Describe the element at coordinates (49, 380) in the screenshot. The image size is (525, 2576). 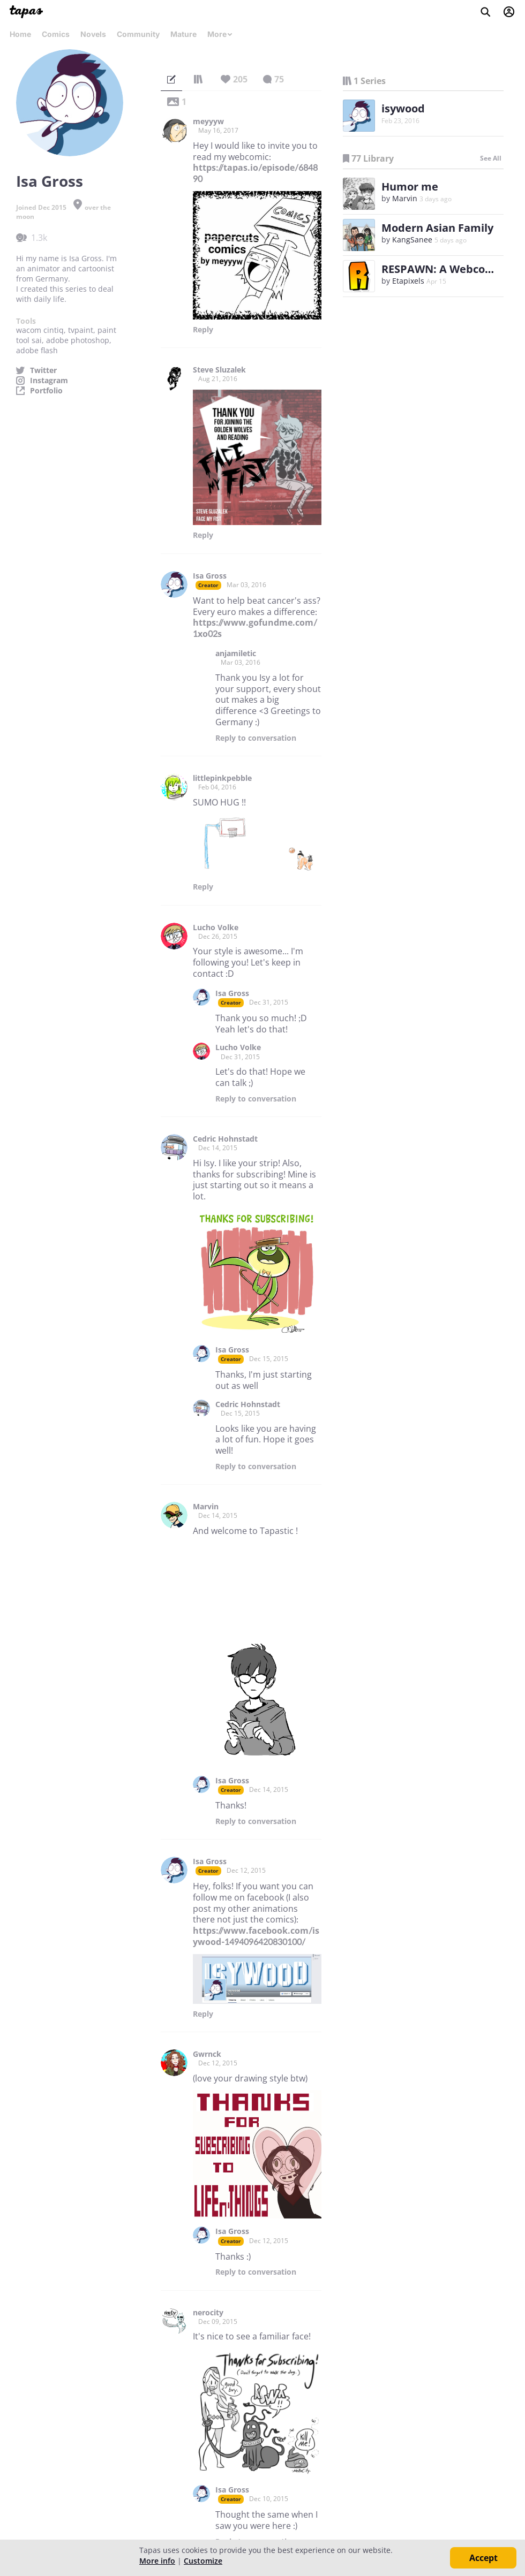
I see `Instagram` at that location.